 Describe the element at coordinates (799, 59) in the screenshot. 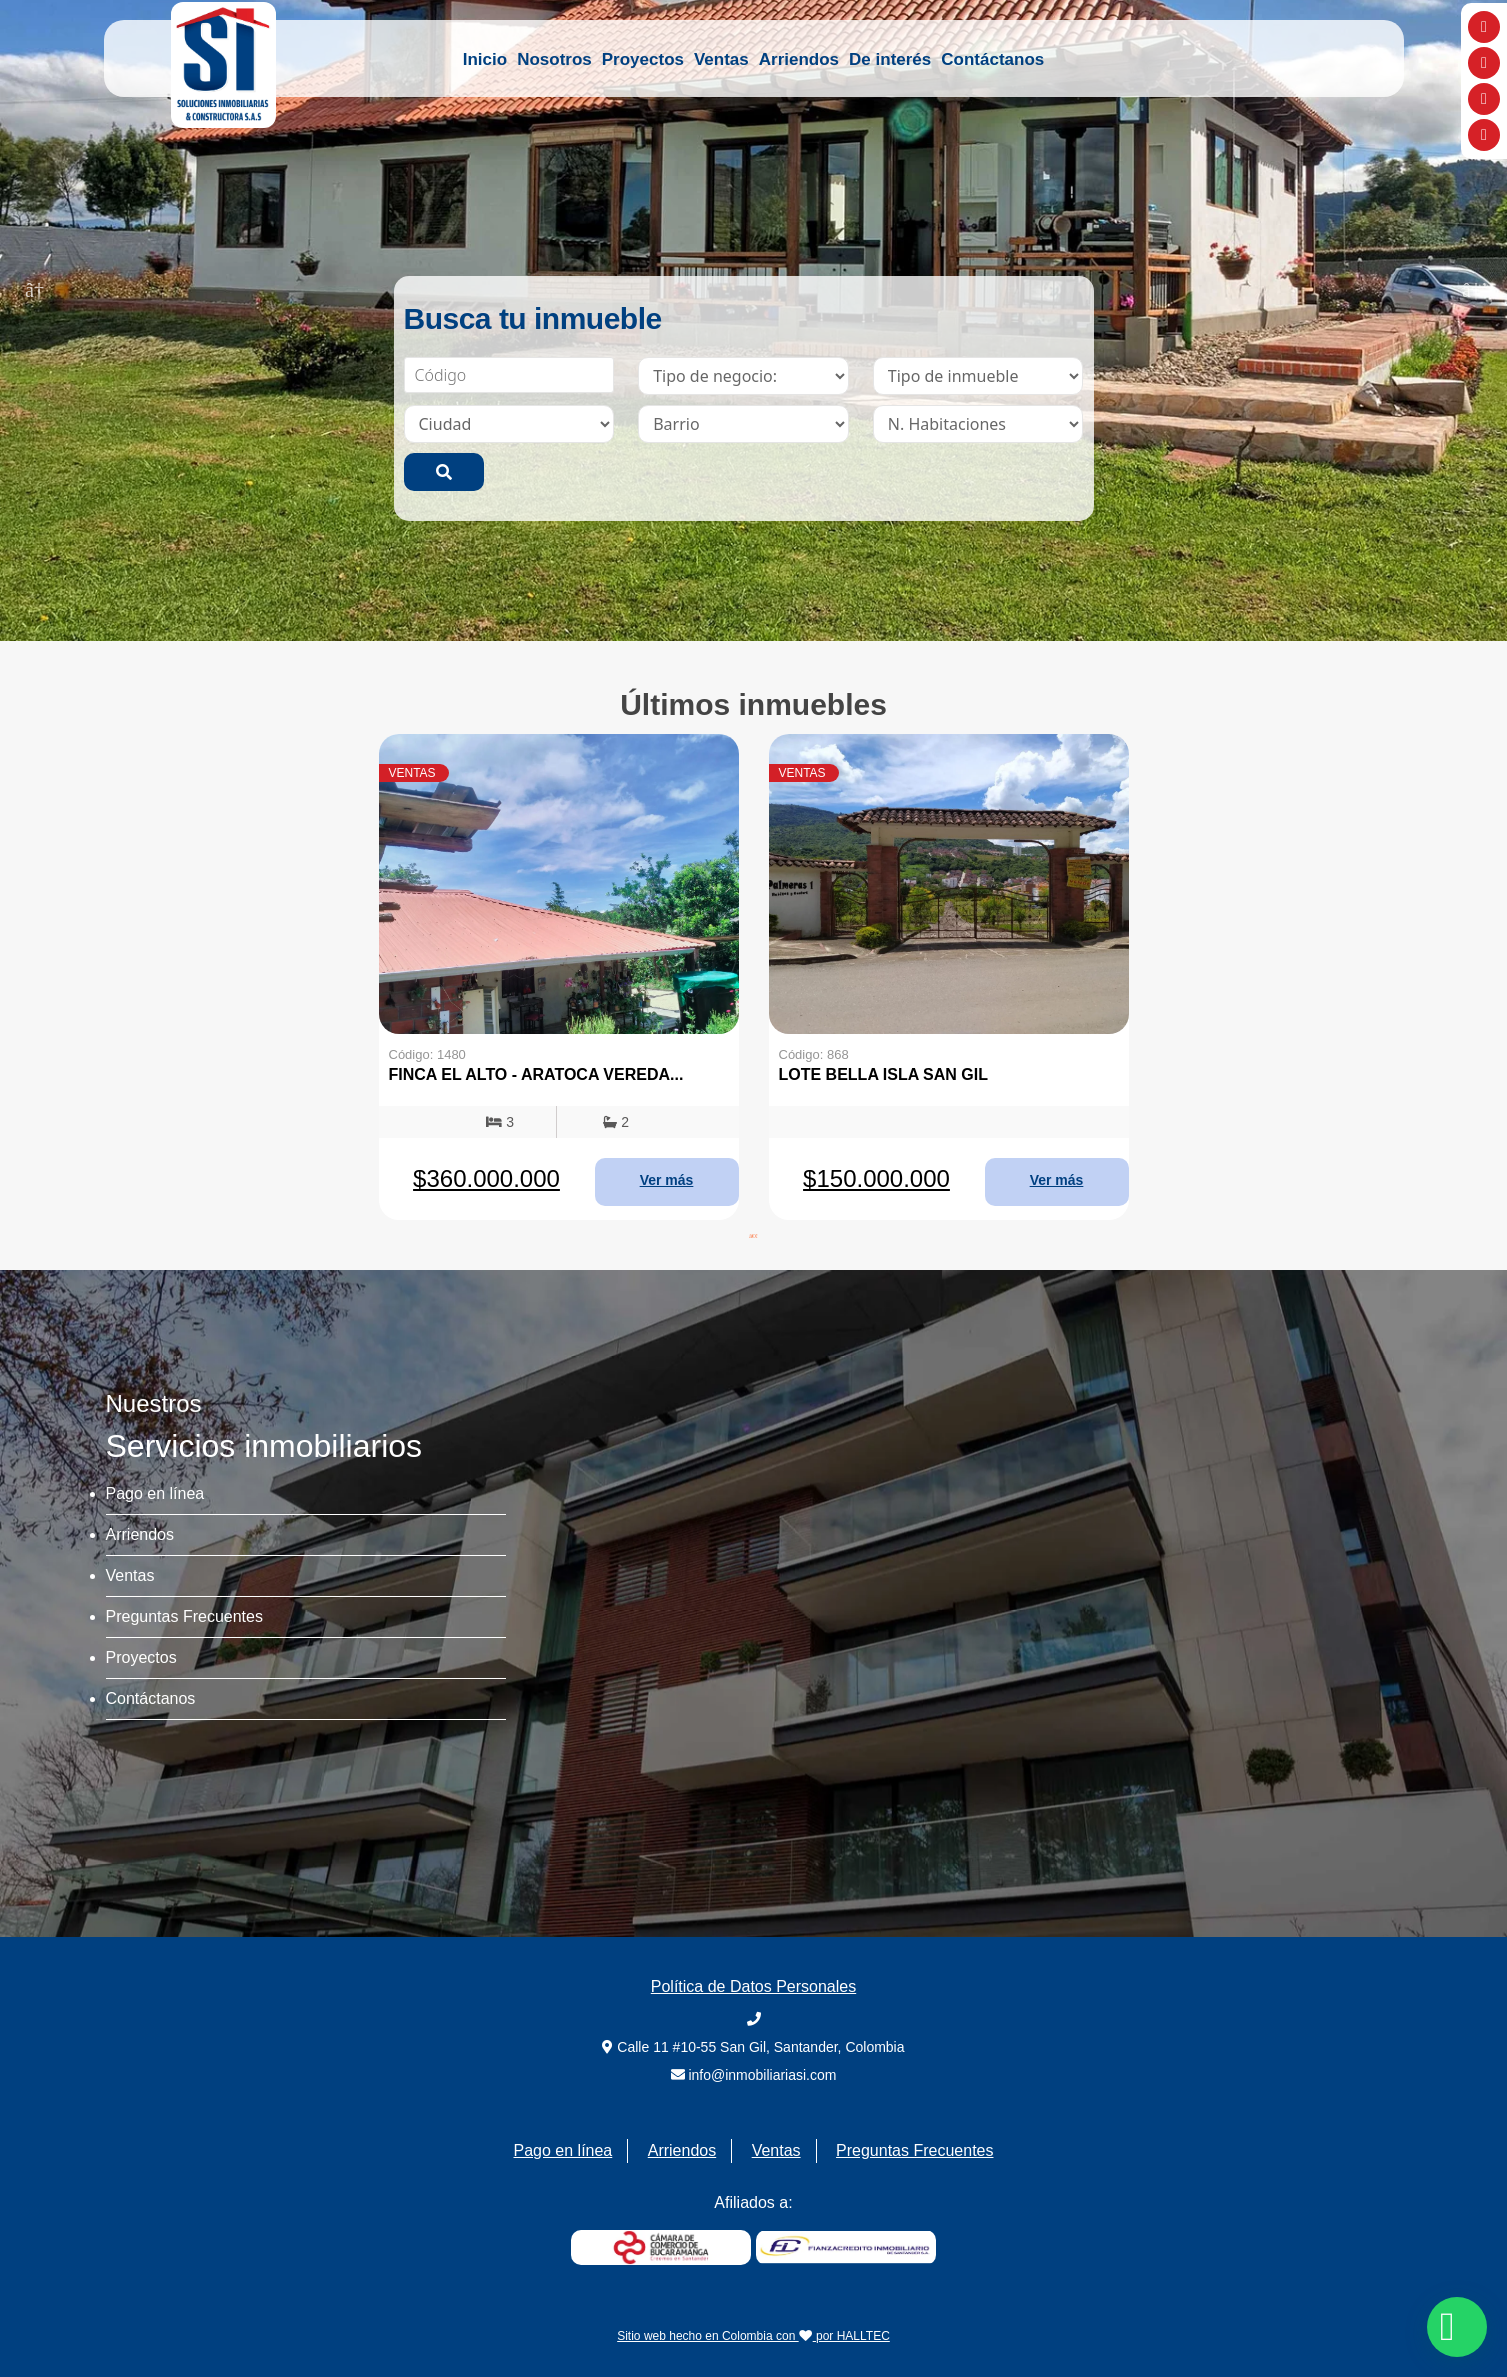

I see `Arriendos` at that location.